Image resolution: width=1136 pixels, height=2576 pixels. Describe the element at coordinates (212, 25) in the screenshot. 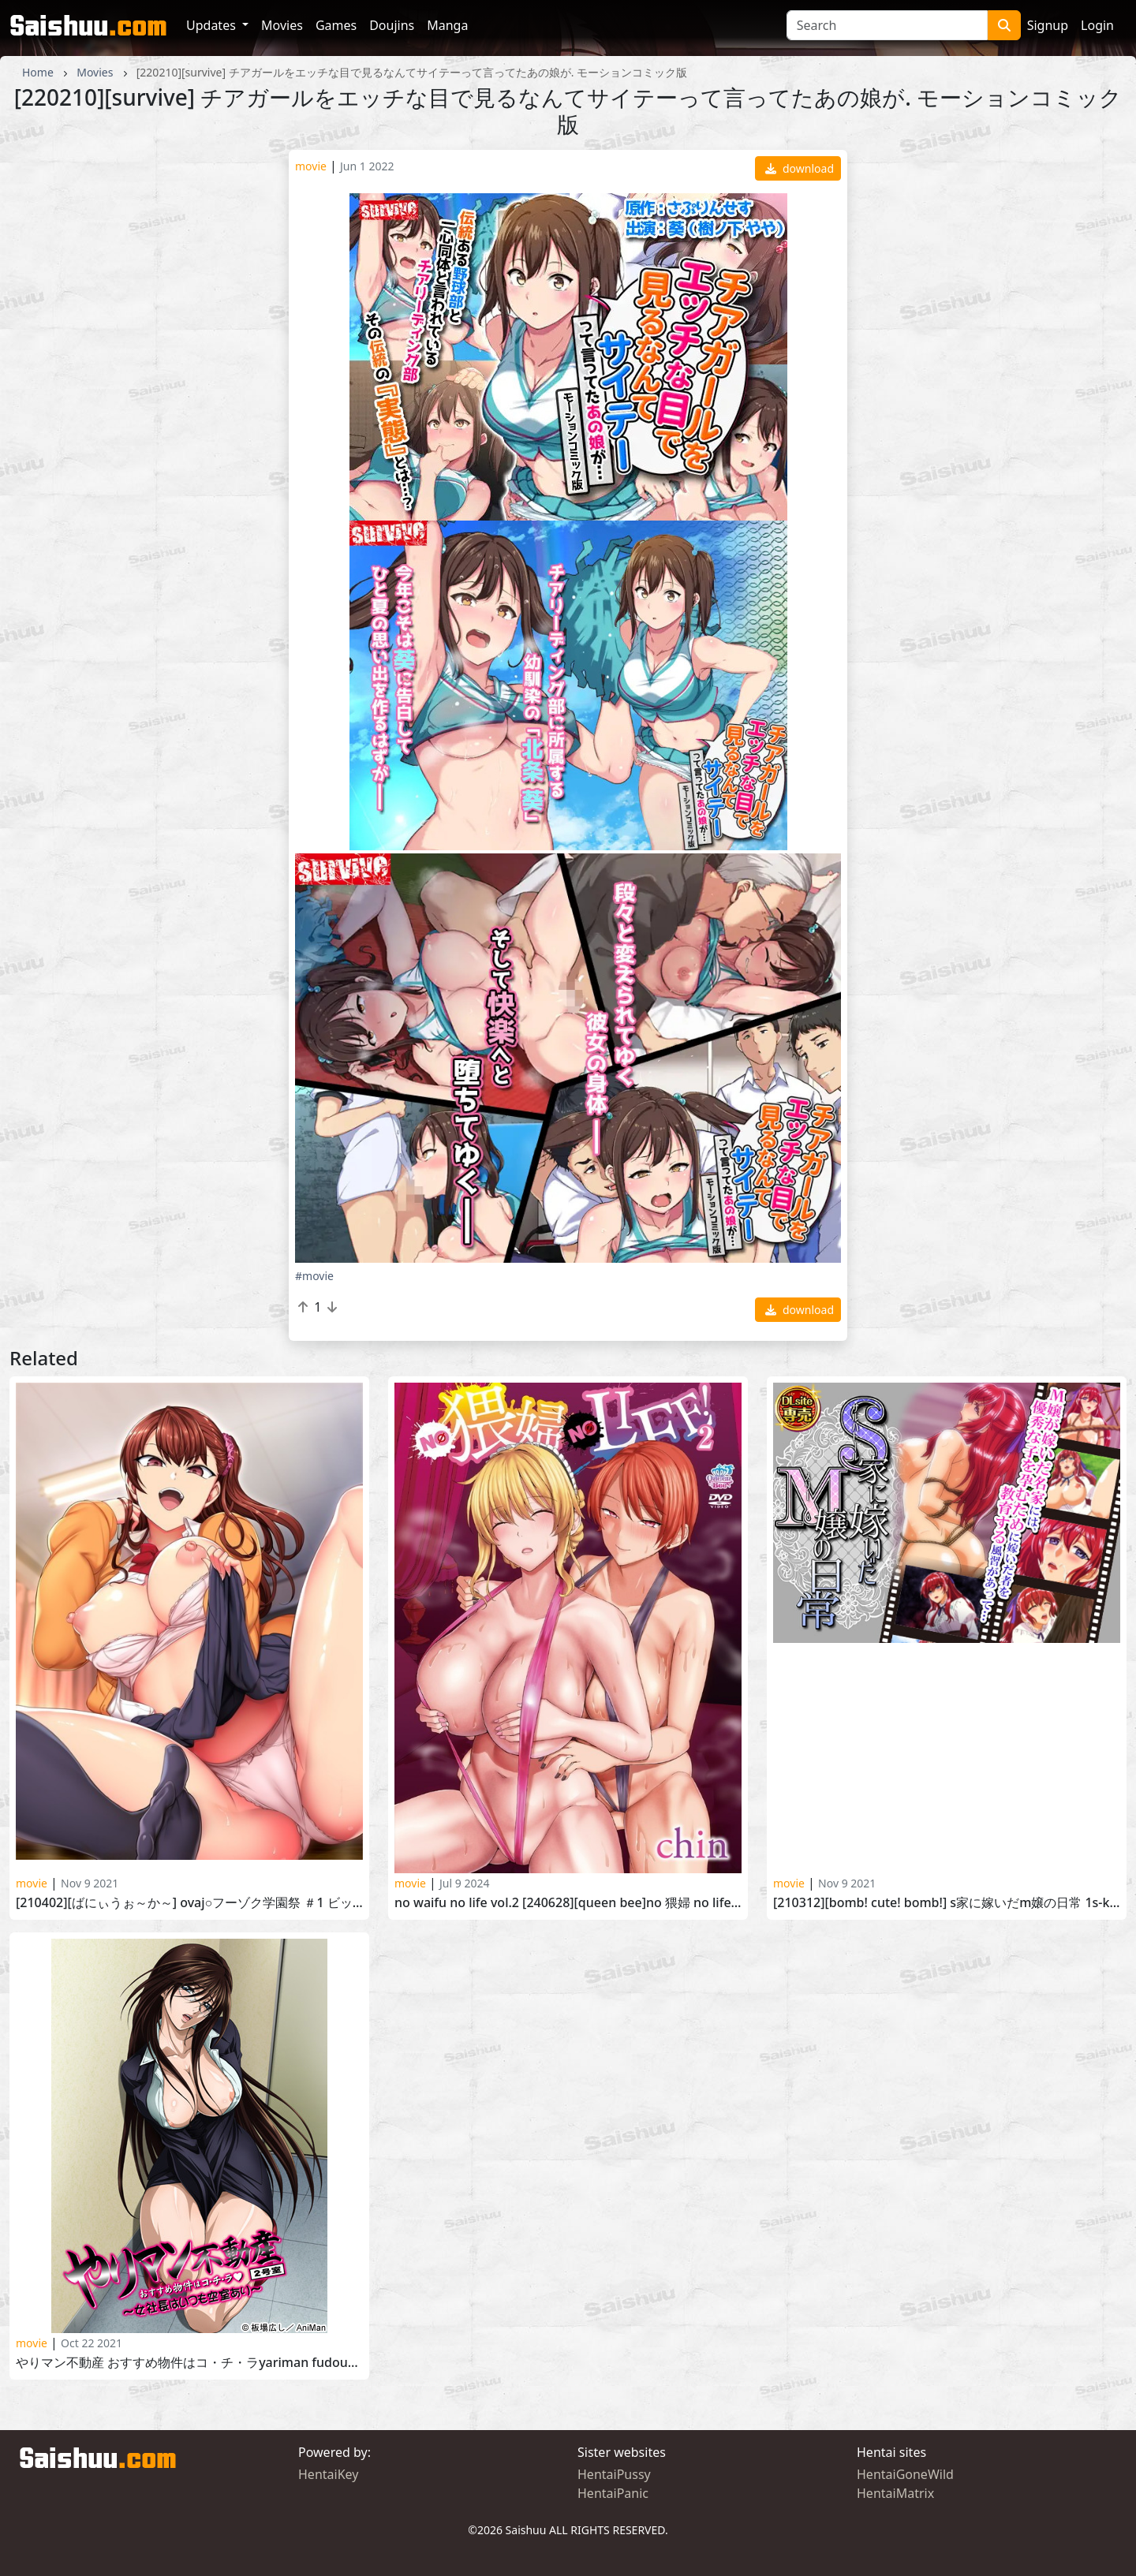

I see `Updates [button]` at that location.